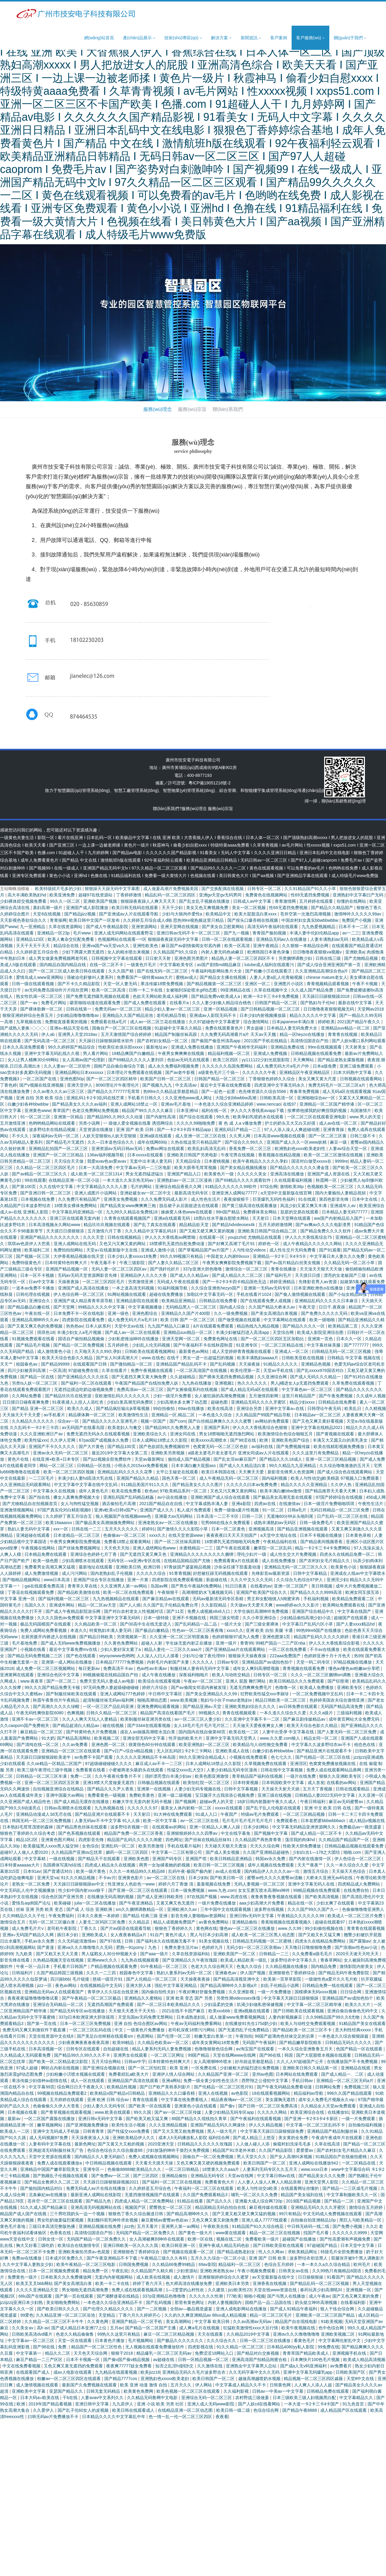  Describe the element at coordinates (325, 1066) in the screenshot. I see `日本a级免费` at that location.